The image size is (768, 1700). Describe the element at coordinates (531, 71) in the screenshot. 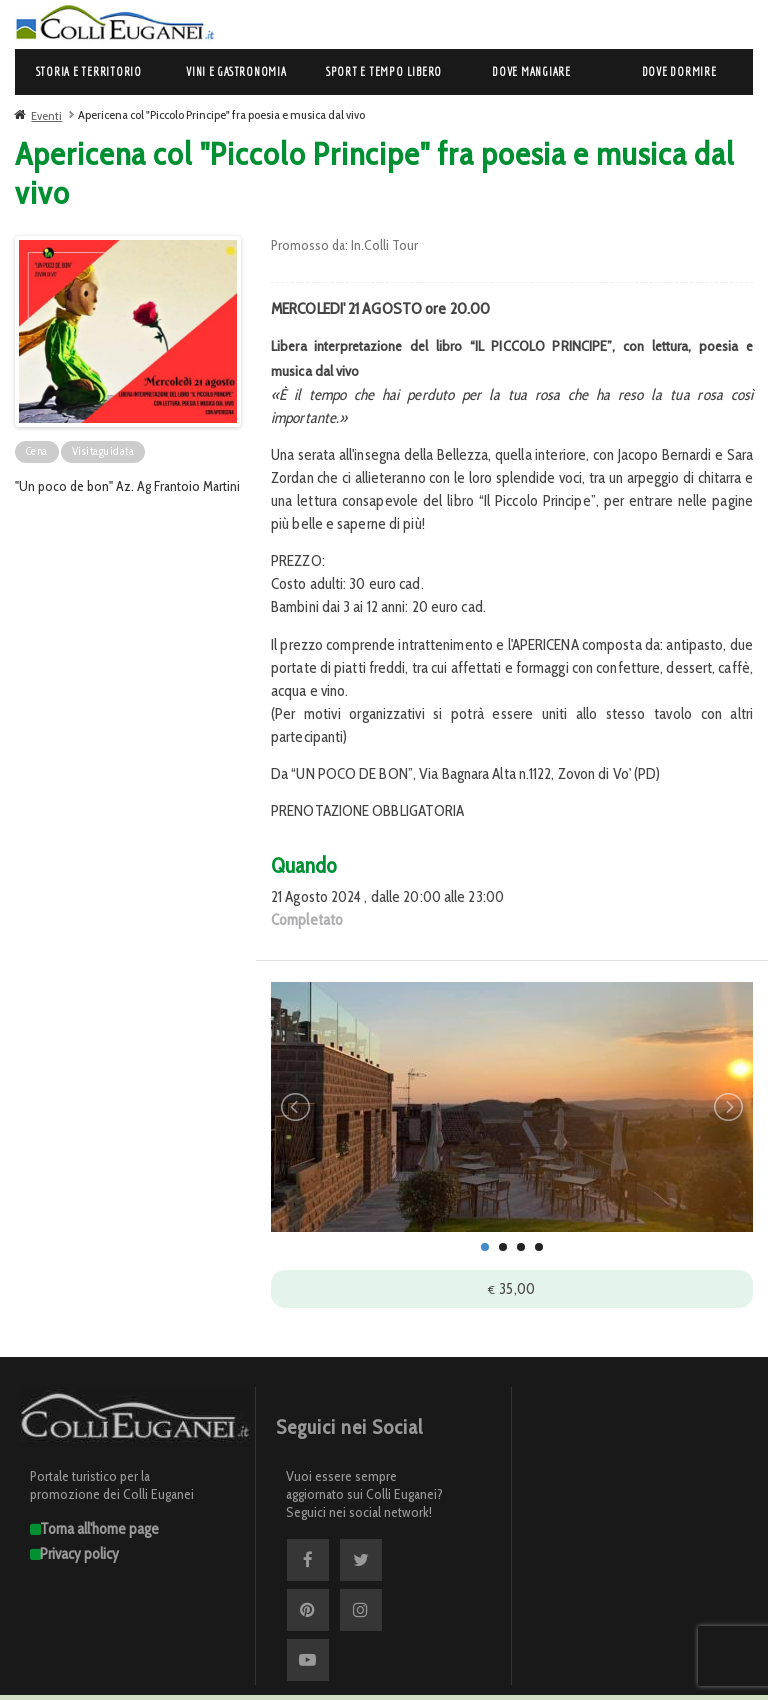

I see `Dove mangiare` at that location.